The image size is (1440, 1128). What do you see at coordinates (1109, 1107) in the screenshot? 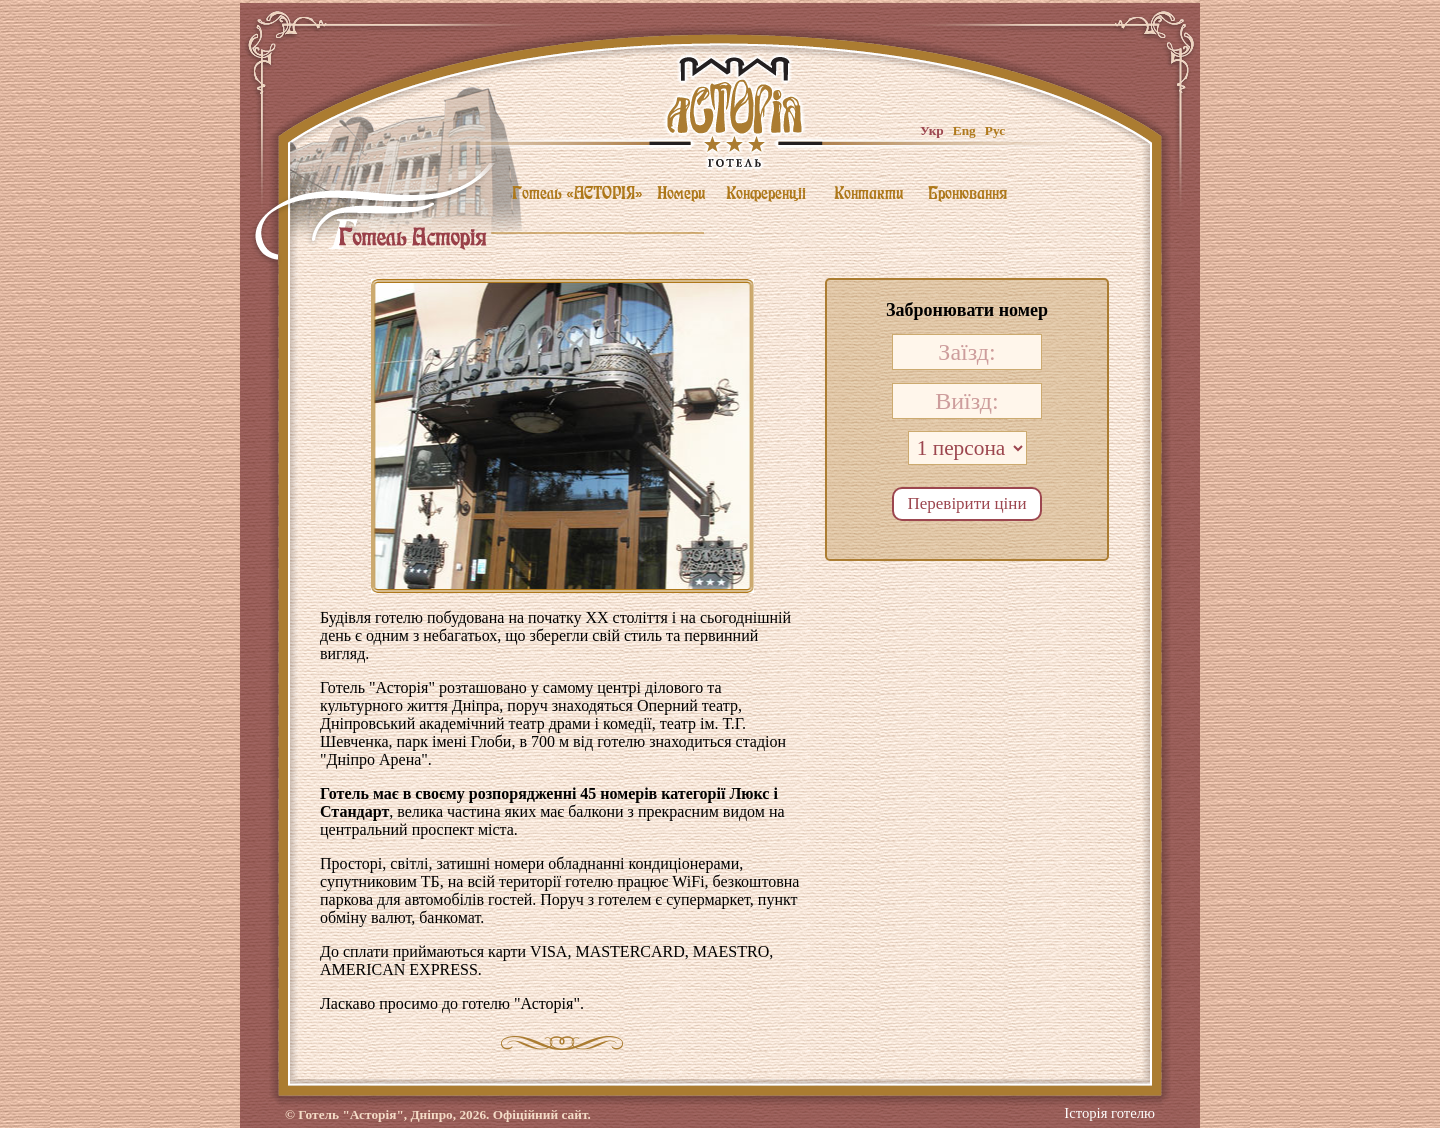
I see `Історія готелю` at bounding box center [1109, 1107].